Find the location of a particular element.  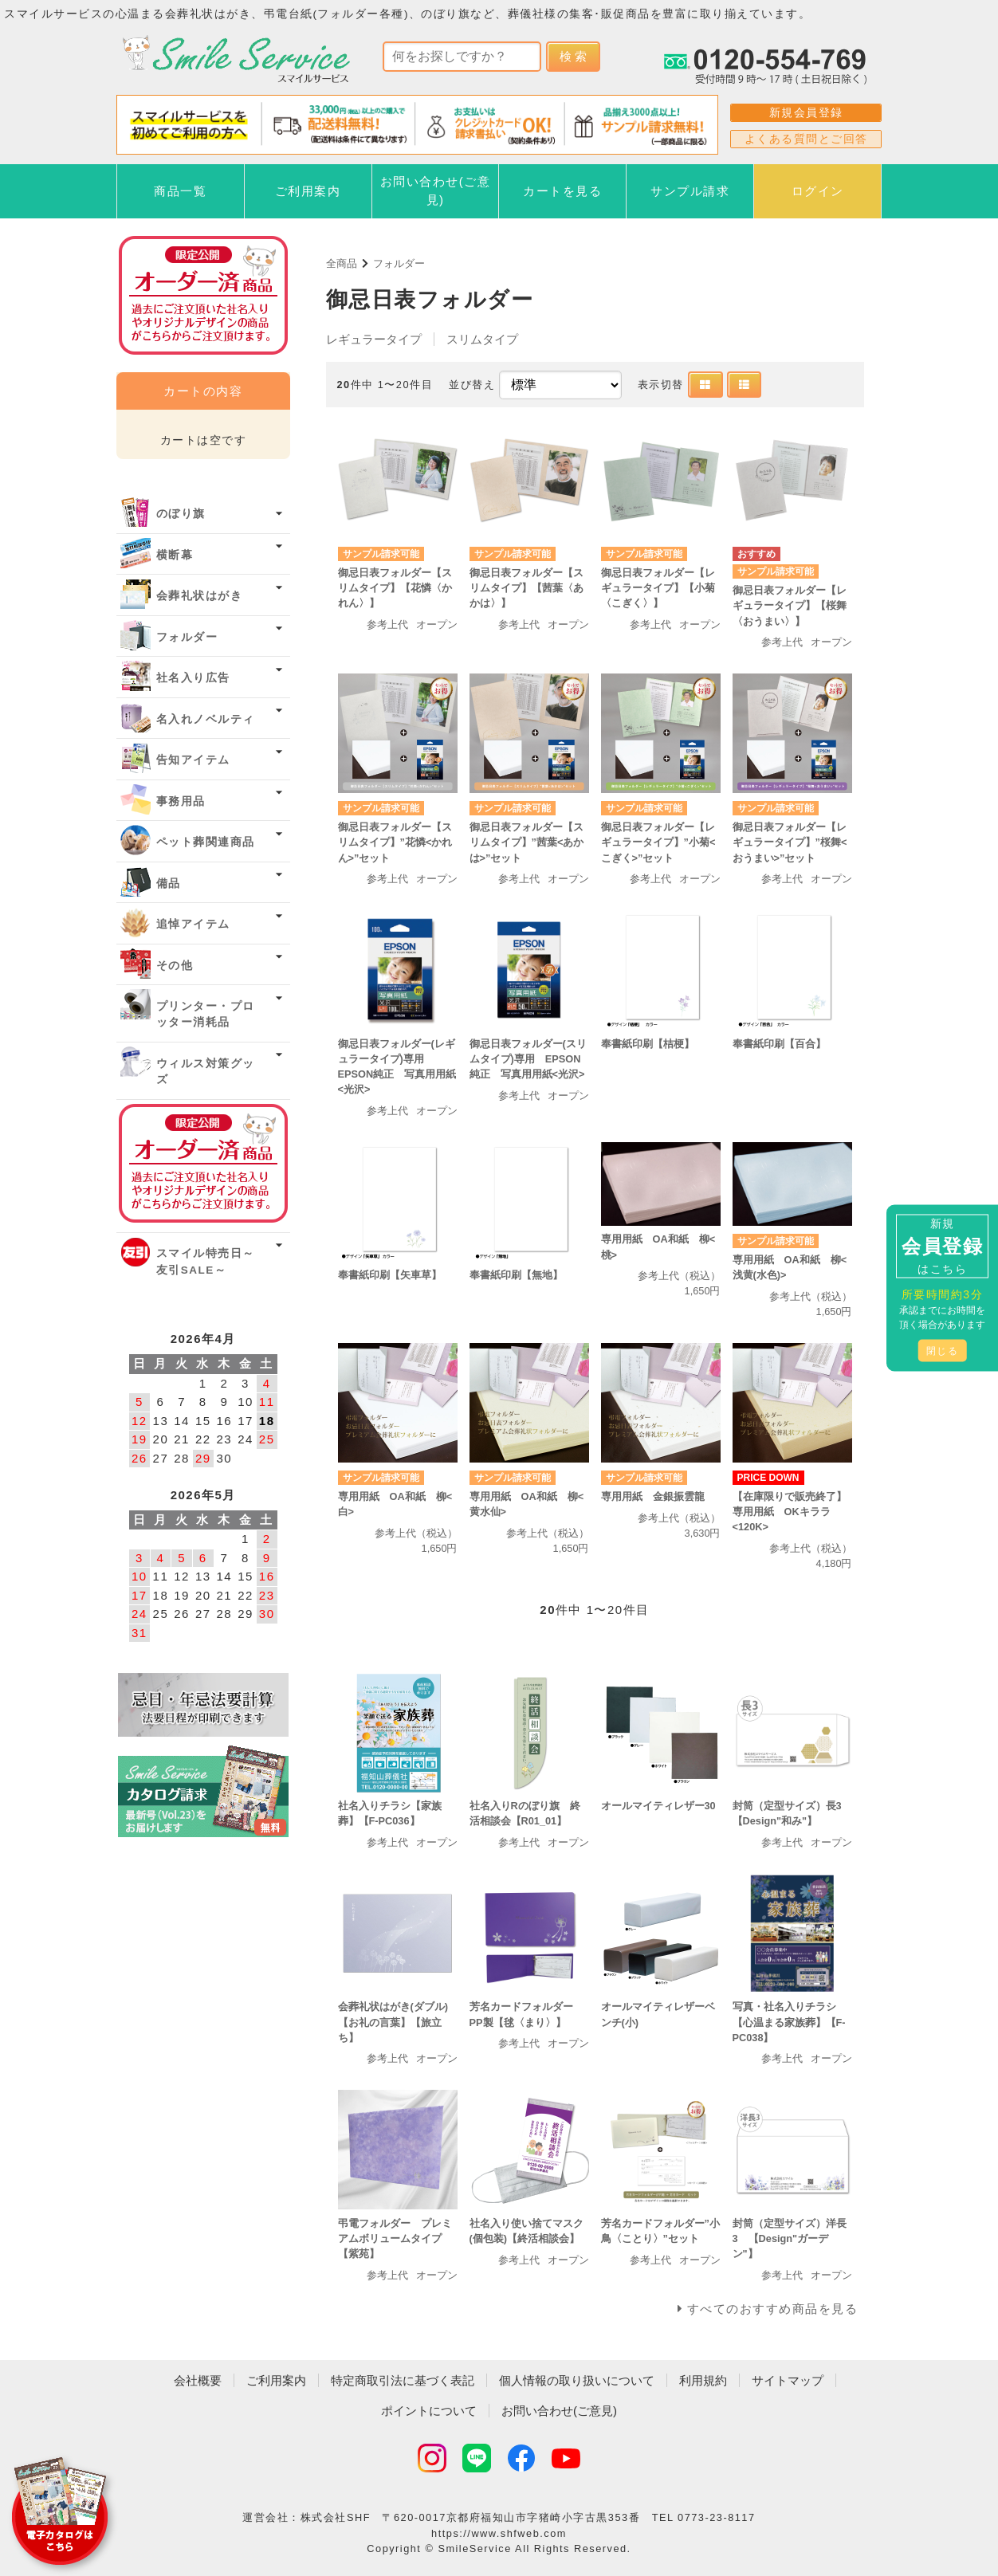

全商品 is located at coordinates (341, 263).